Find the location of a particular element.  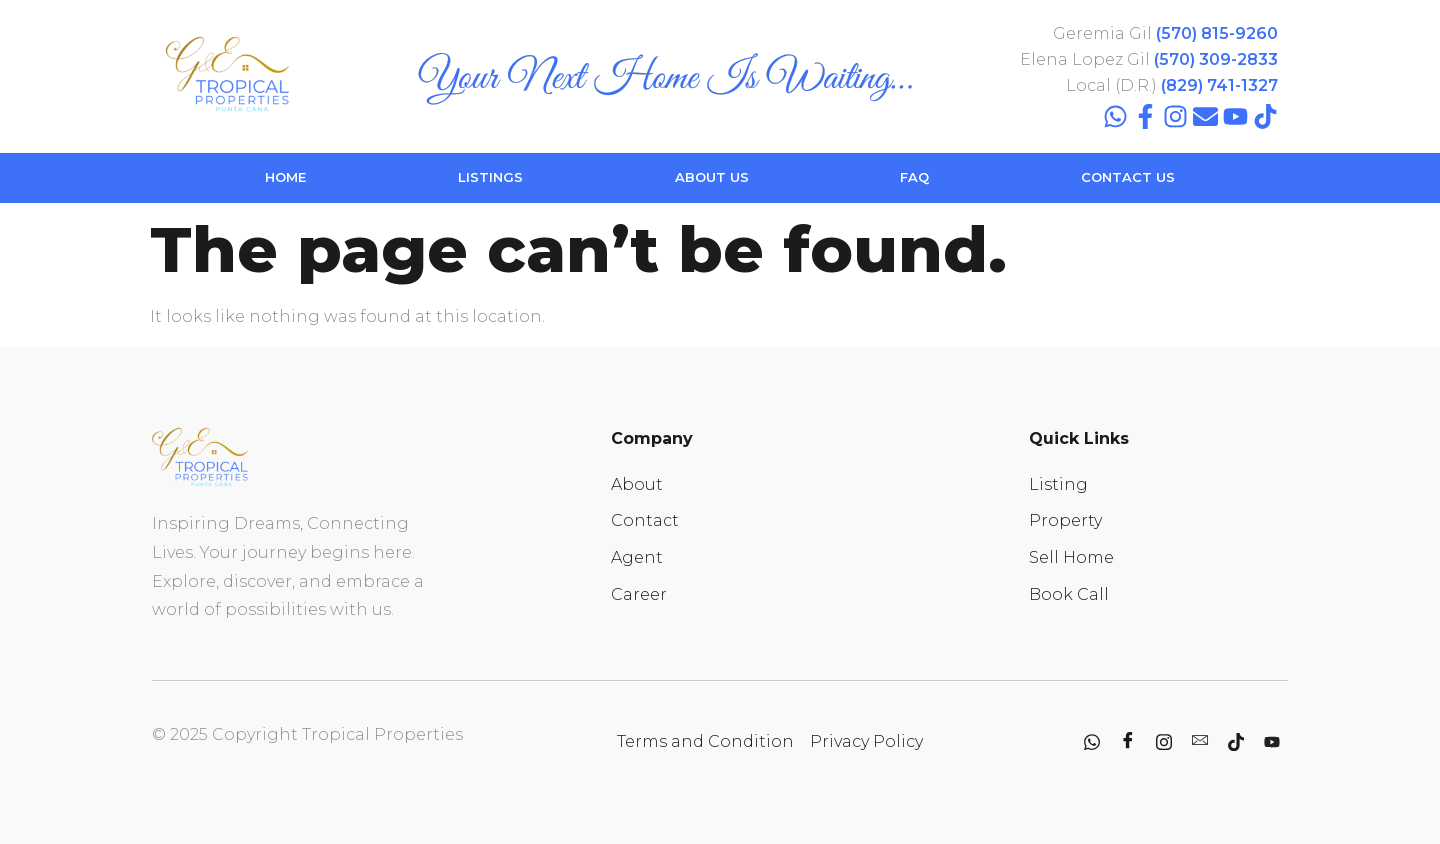

[whatsapp] is located at coordinates (1092, 742).